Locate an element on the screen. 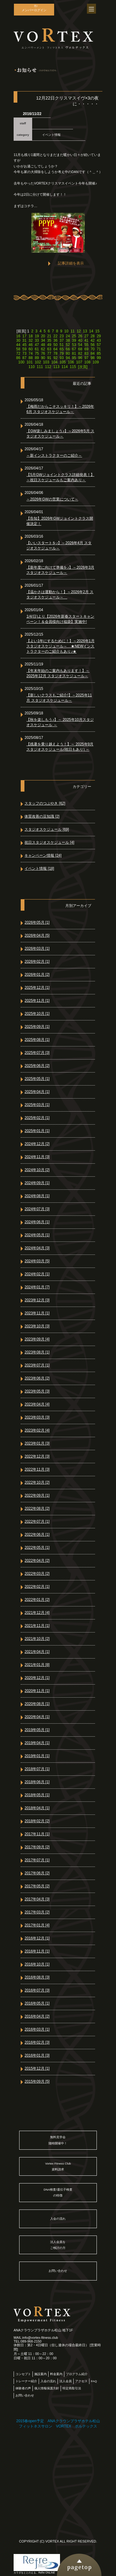  41 is located at coordinates (86, 340).